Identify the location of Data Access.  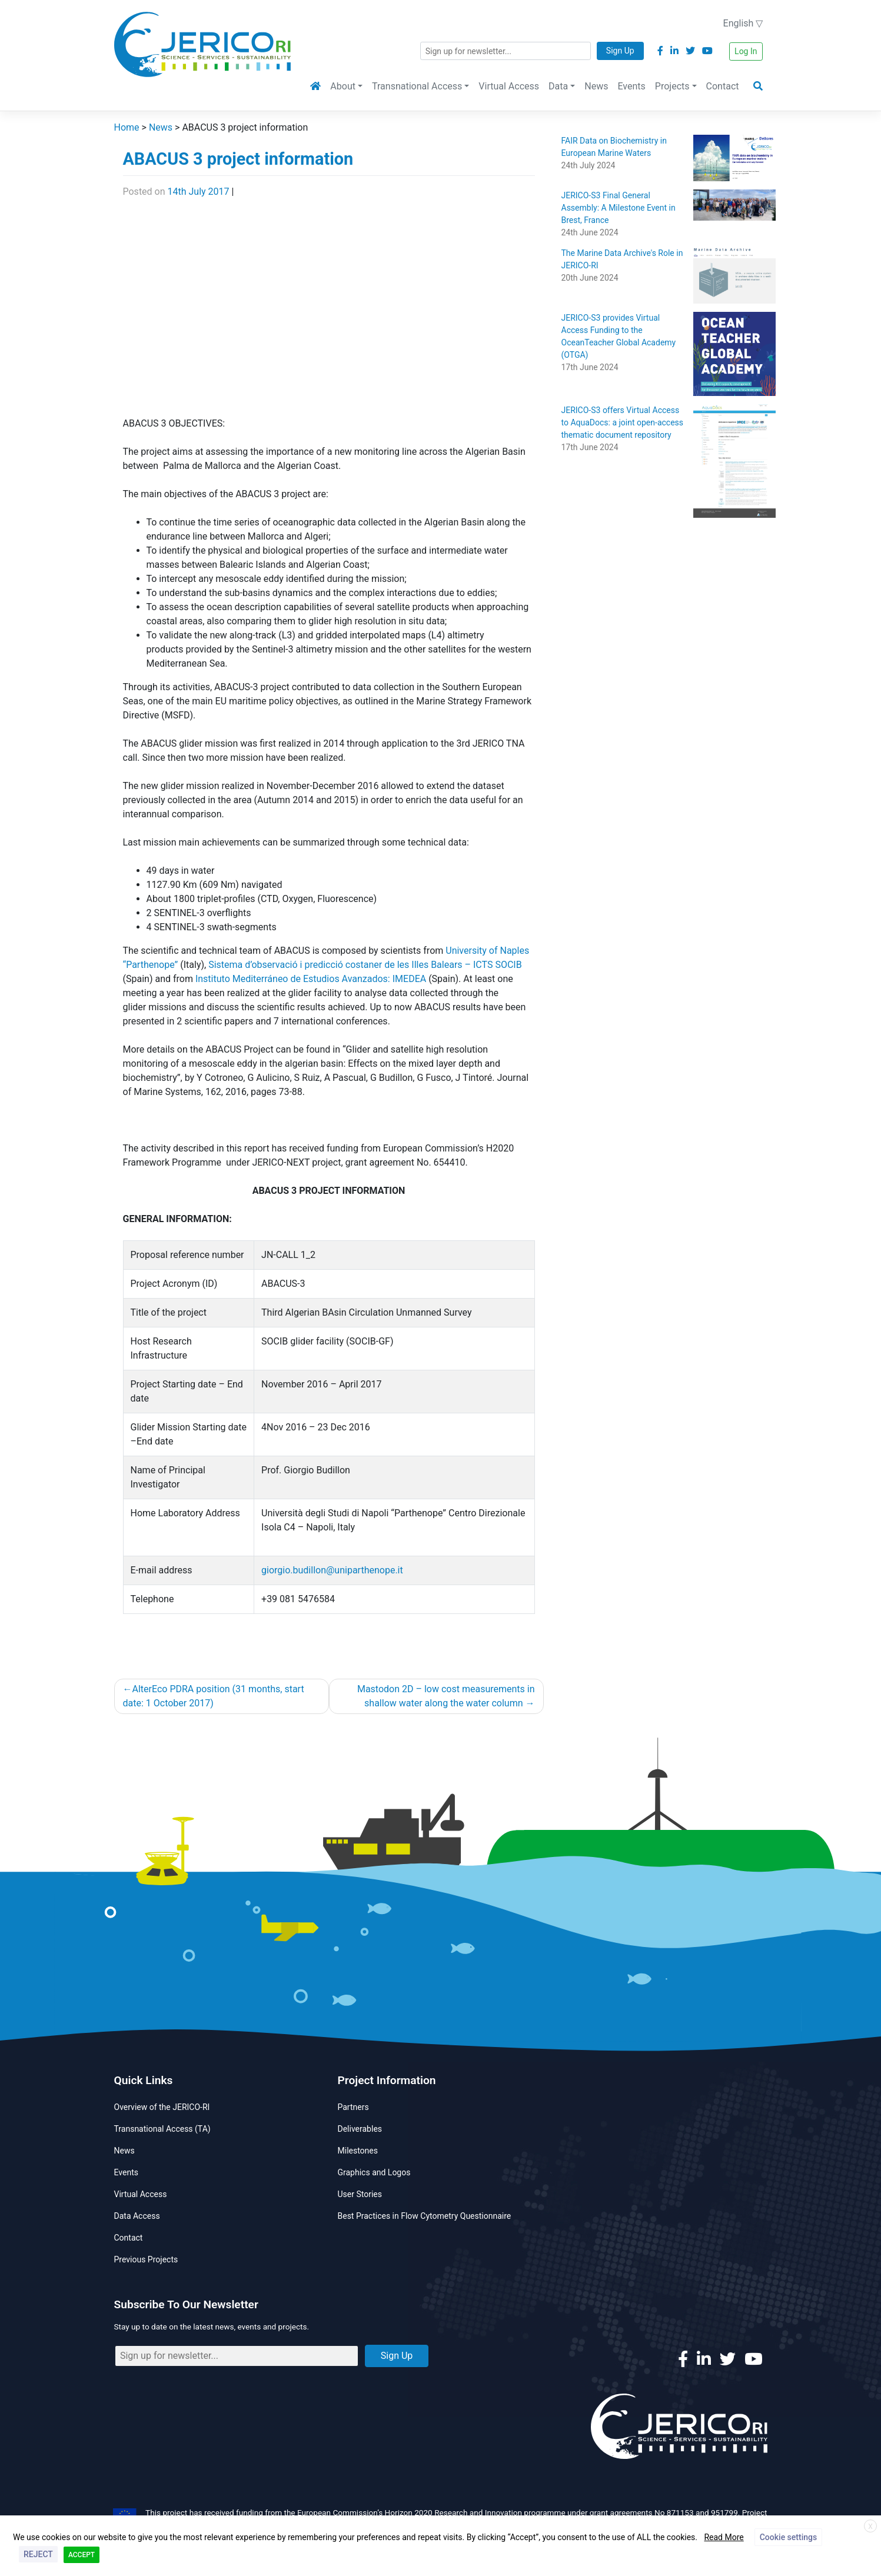
(137, 2216).